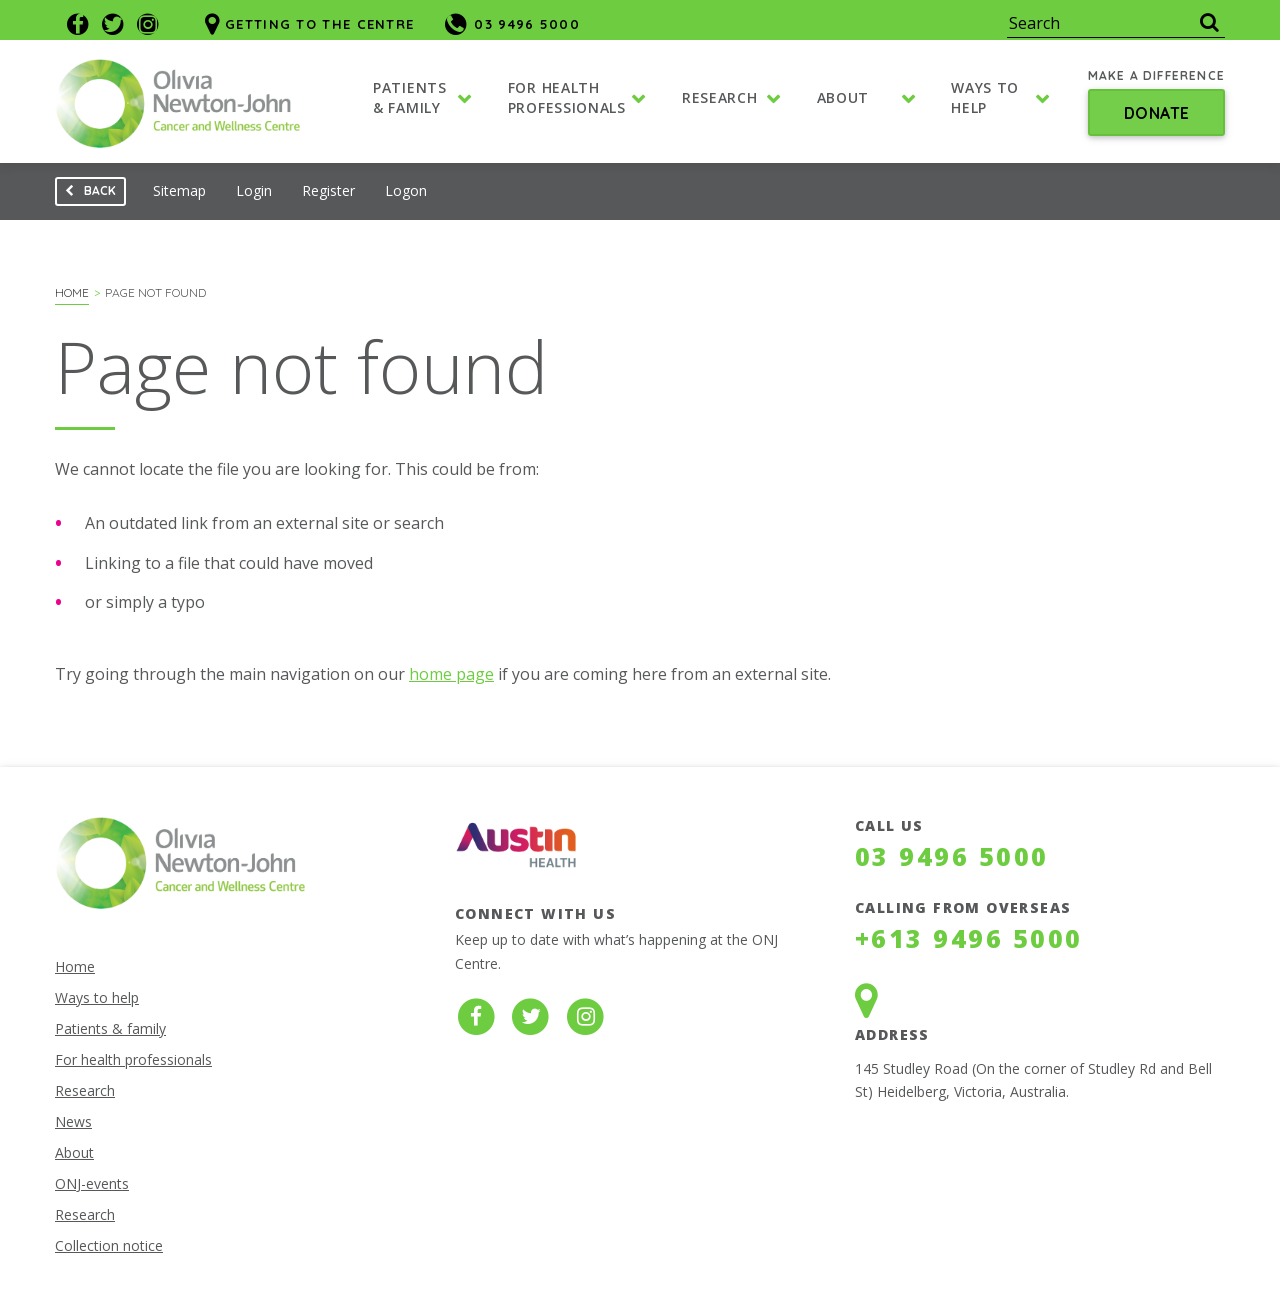 The image size is (1280, 1300). Describe the element at coordinates (72, 292) in the screenshot. I see `Home` at that location.